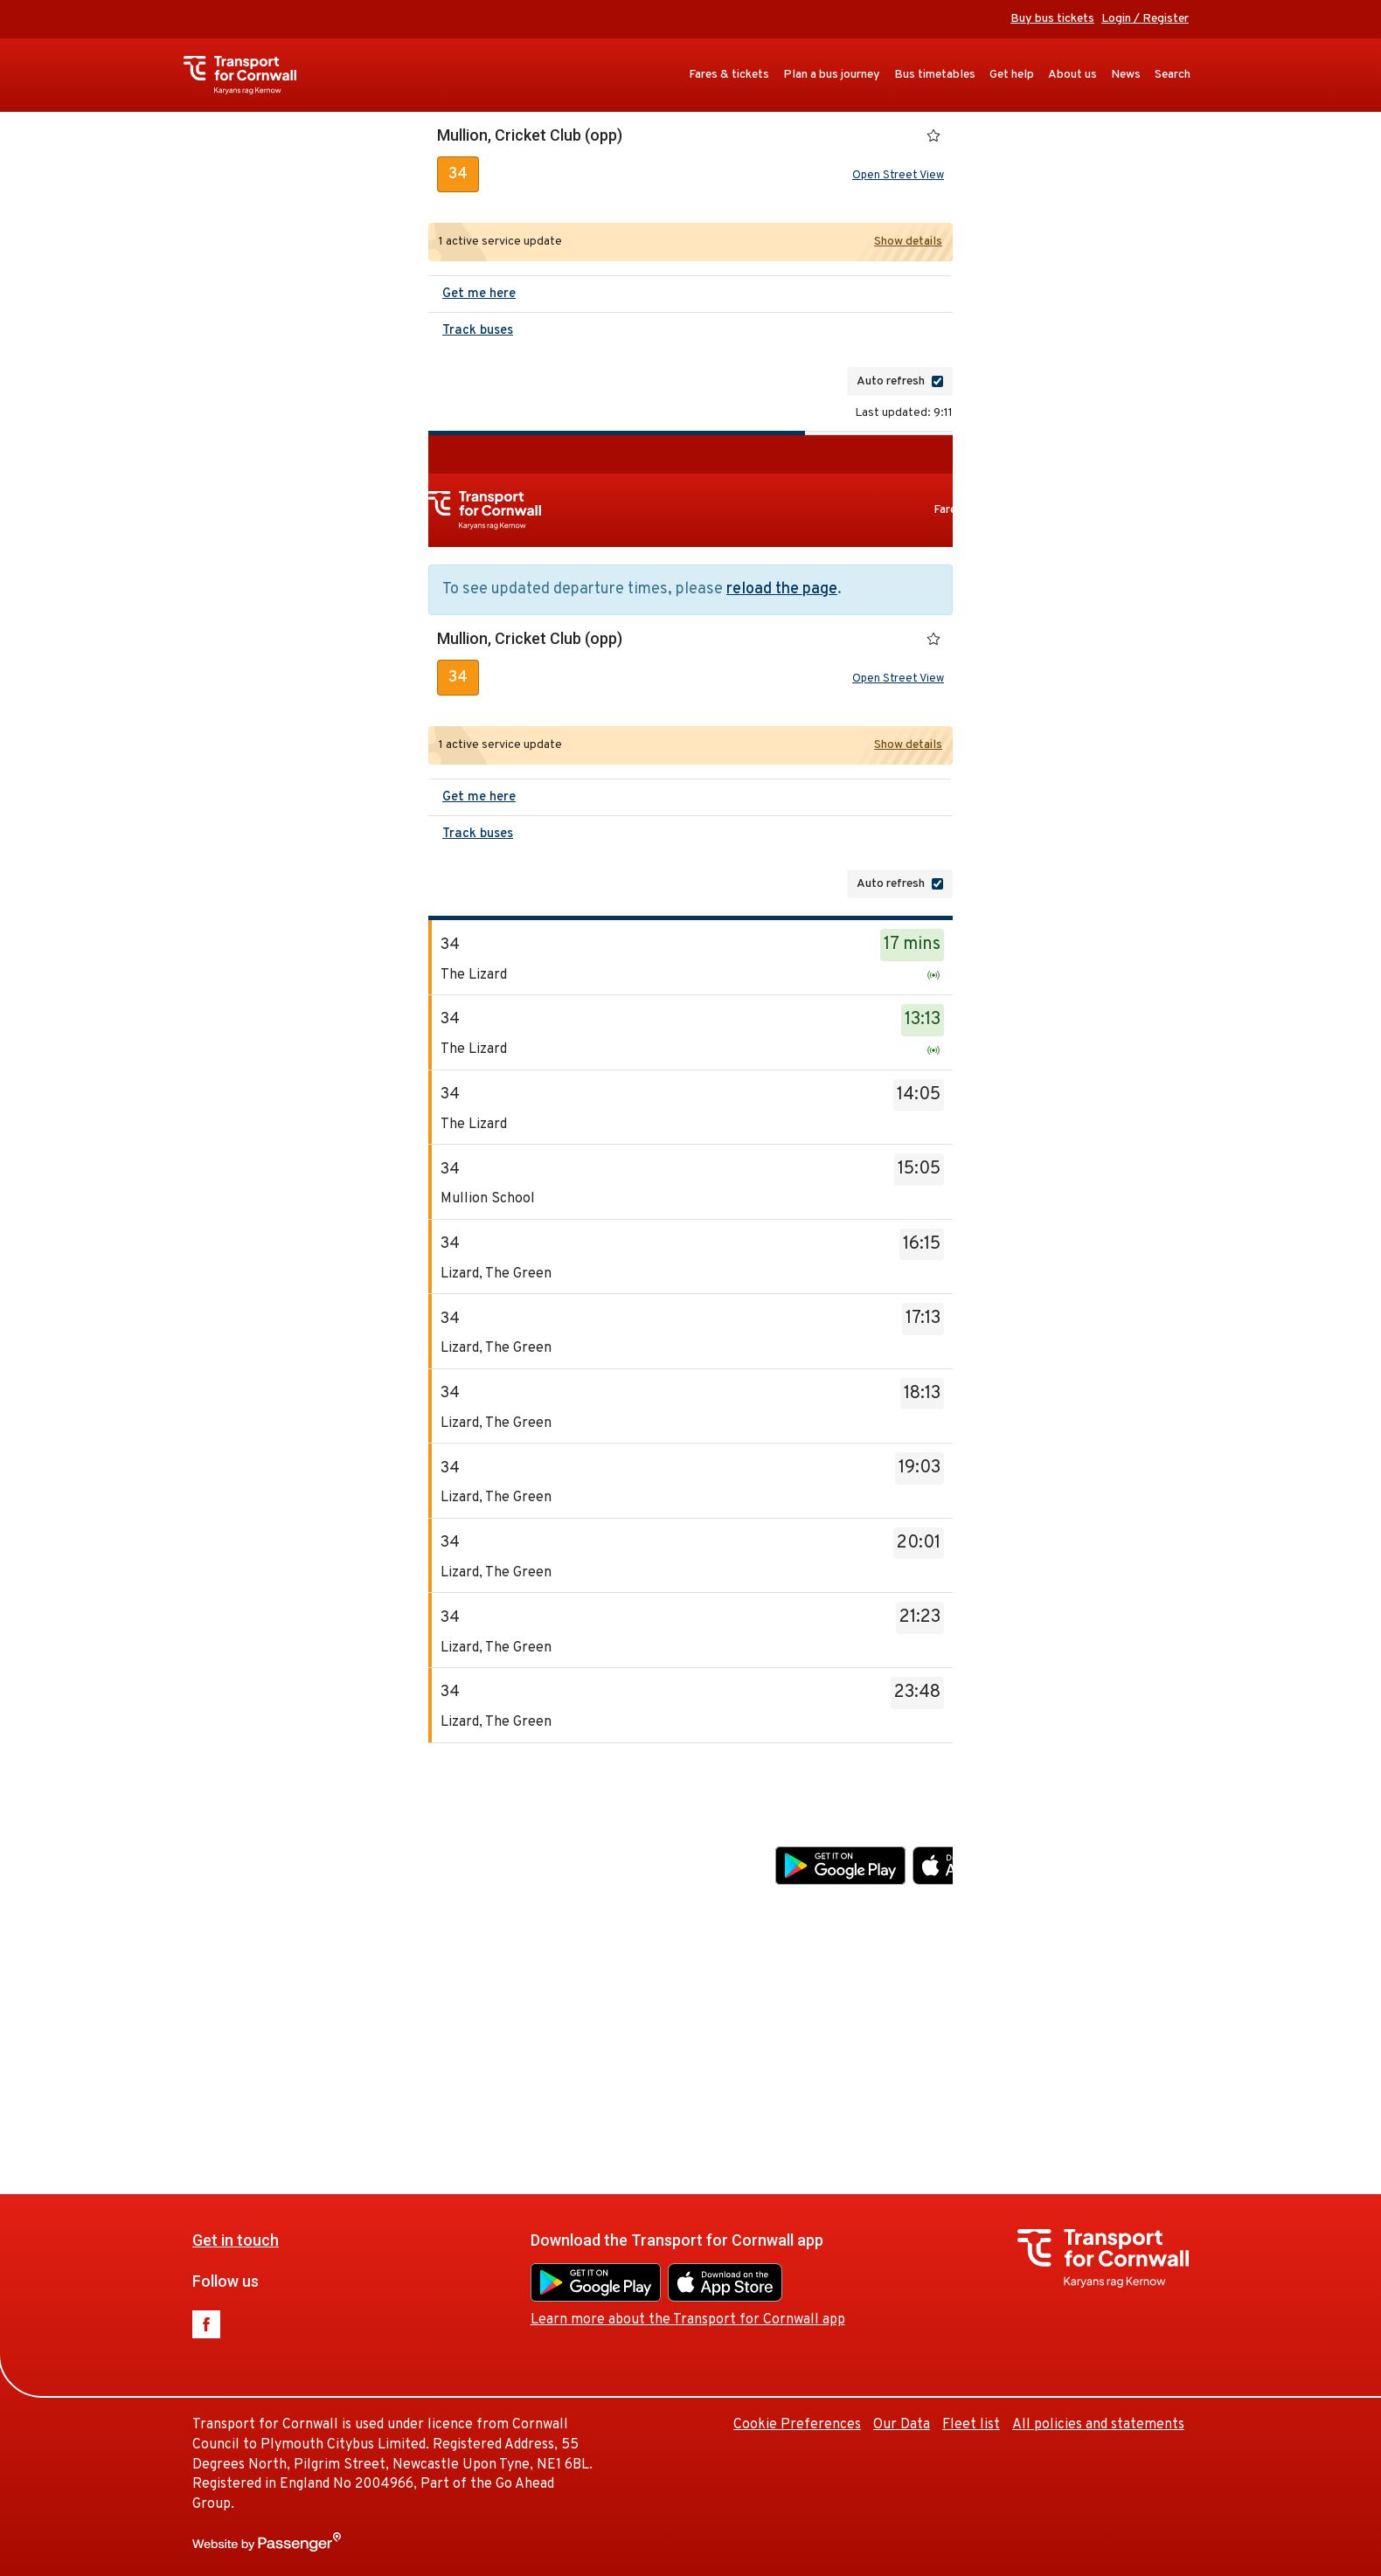 This screenshot has width=1381, height=2576. Describe the element at coordinates (1042, 2008) in the screenshot. I see `Cookie Preferences` at that location.